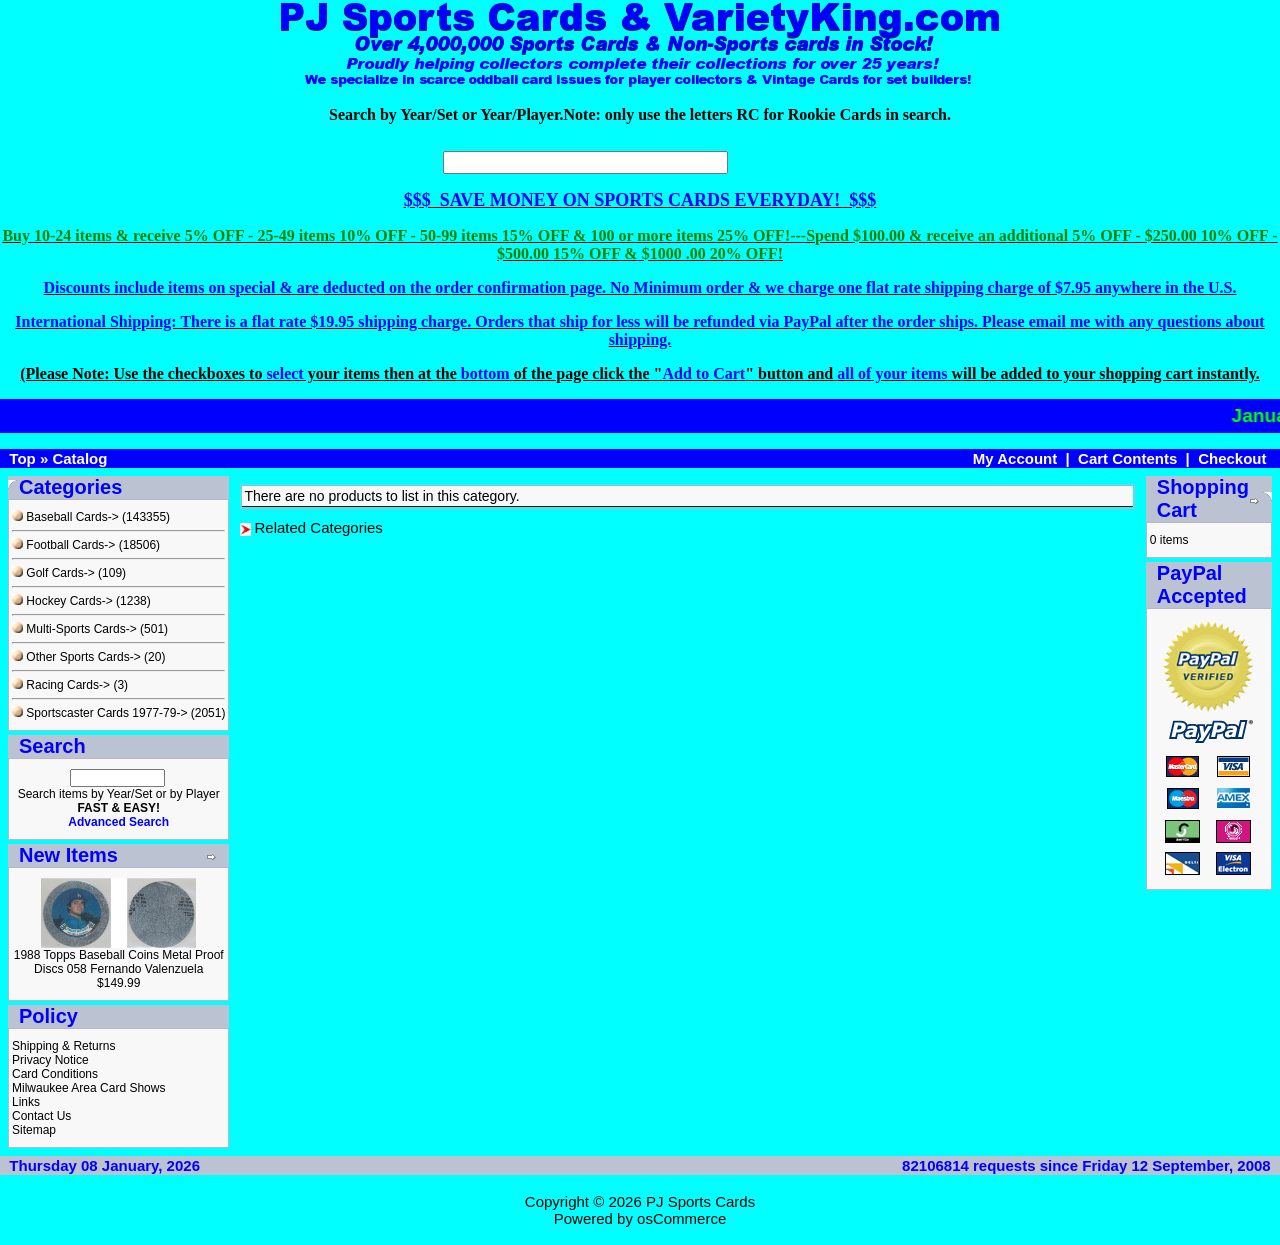 The height and width of the screenshot is (1245, 1280). I want to click on Links, so click(26, 1102).